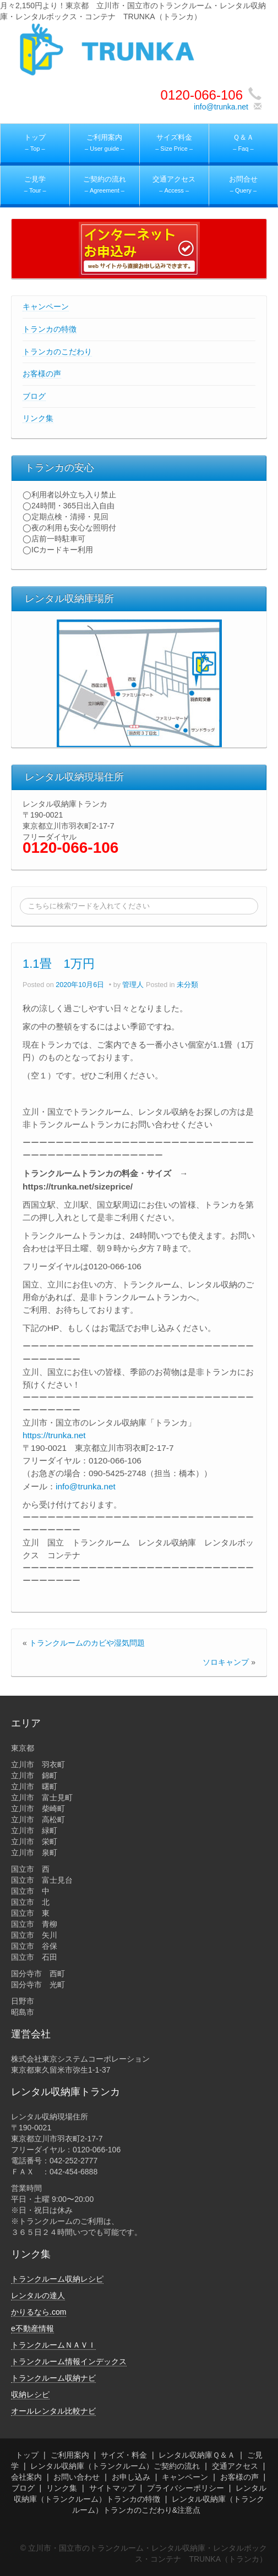 This screenshot has width=278, height=2576. What do you see at coordinates (226, 1662) in the screenshot?
I see `ソロキャンプ` at bounding box center [226, 1662].